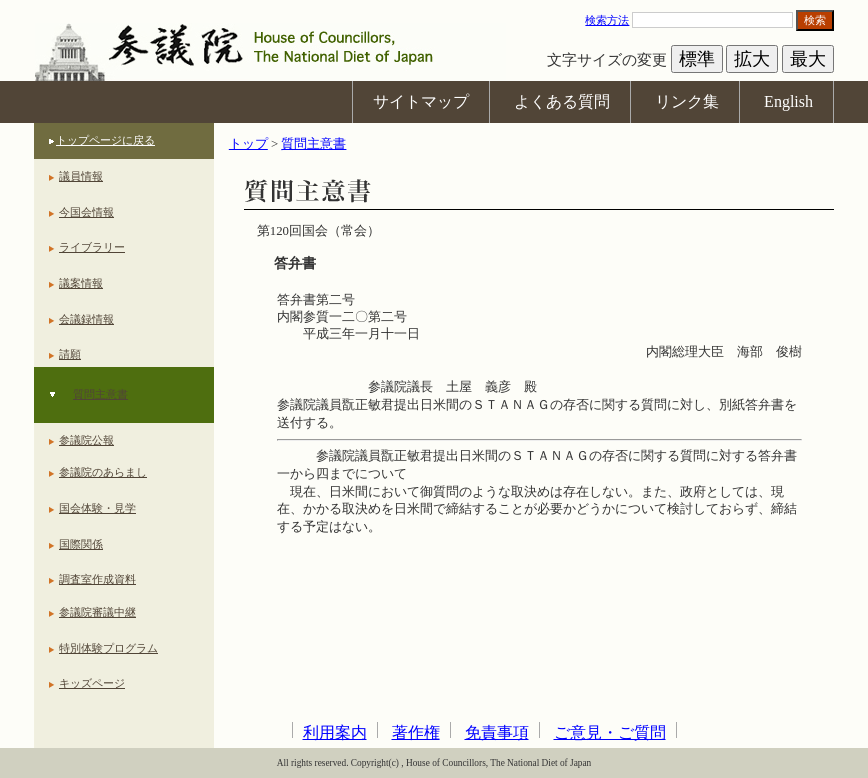  What do you see at coordinates (97, 579) in the screenshot?
I see `調査室作成資料` at bounding box center [97, 579].